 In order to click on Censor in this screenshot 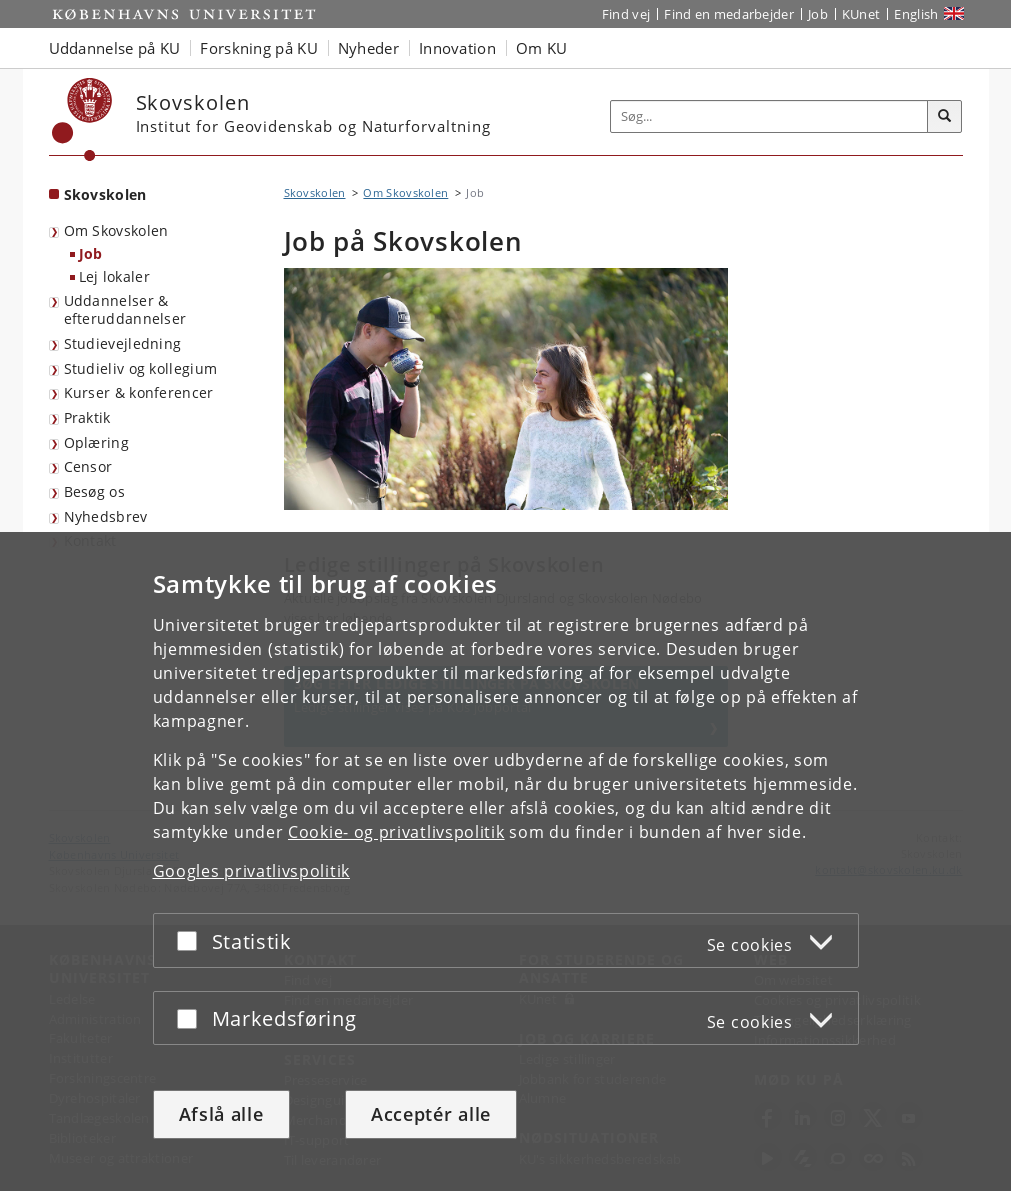, I will do `click(88, 466)`.